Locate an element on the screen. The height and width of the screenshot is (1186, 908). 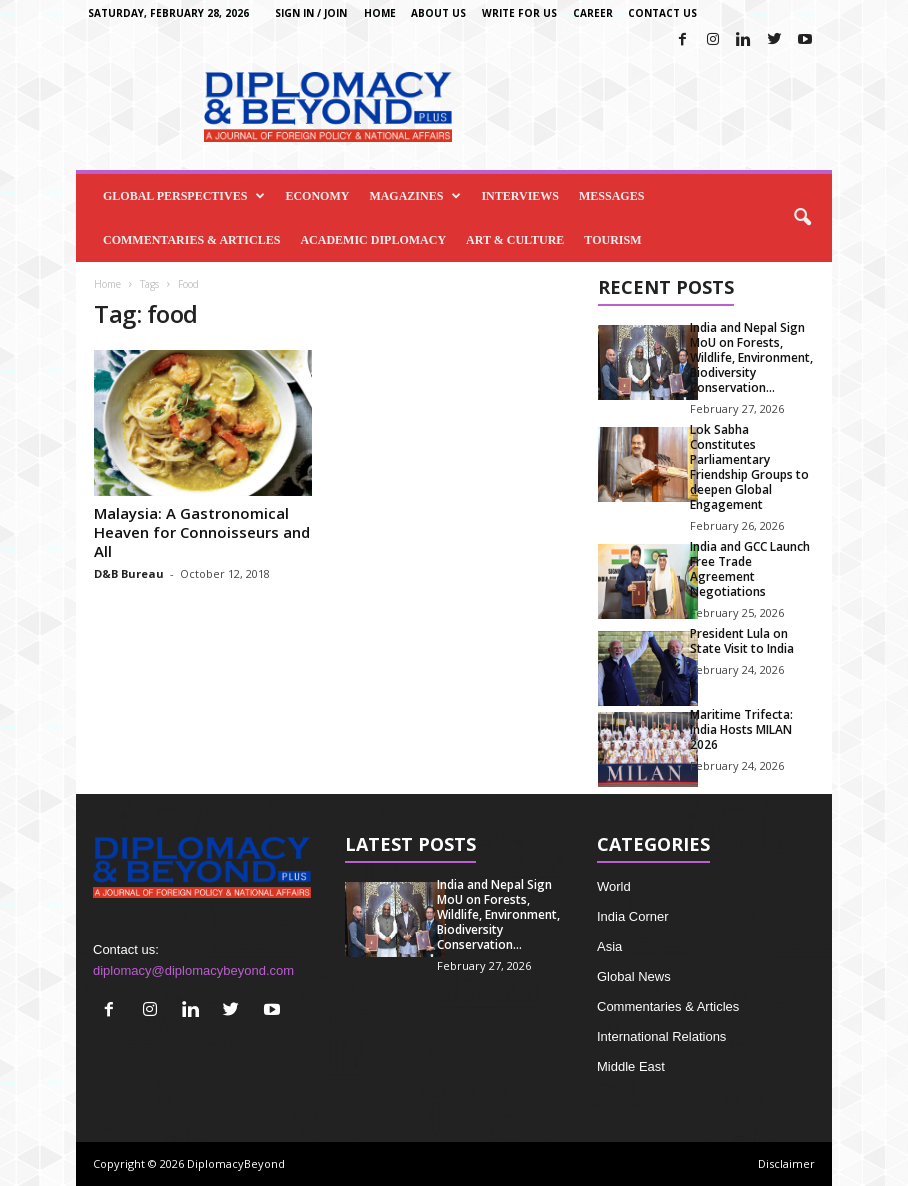
About Us is located at coordinates (438, 13).